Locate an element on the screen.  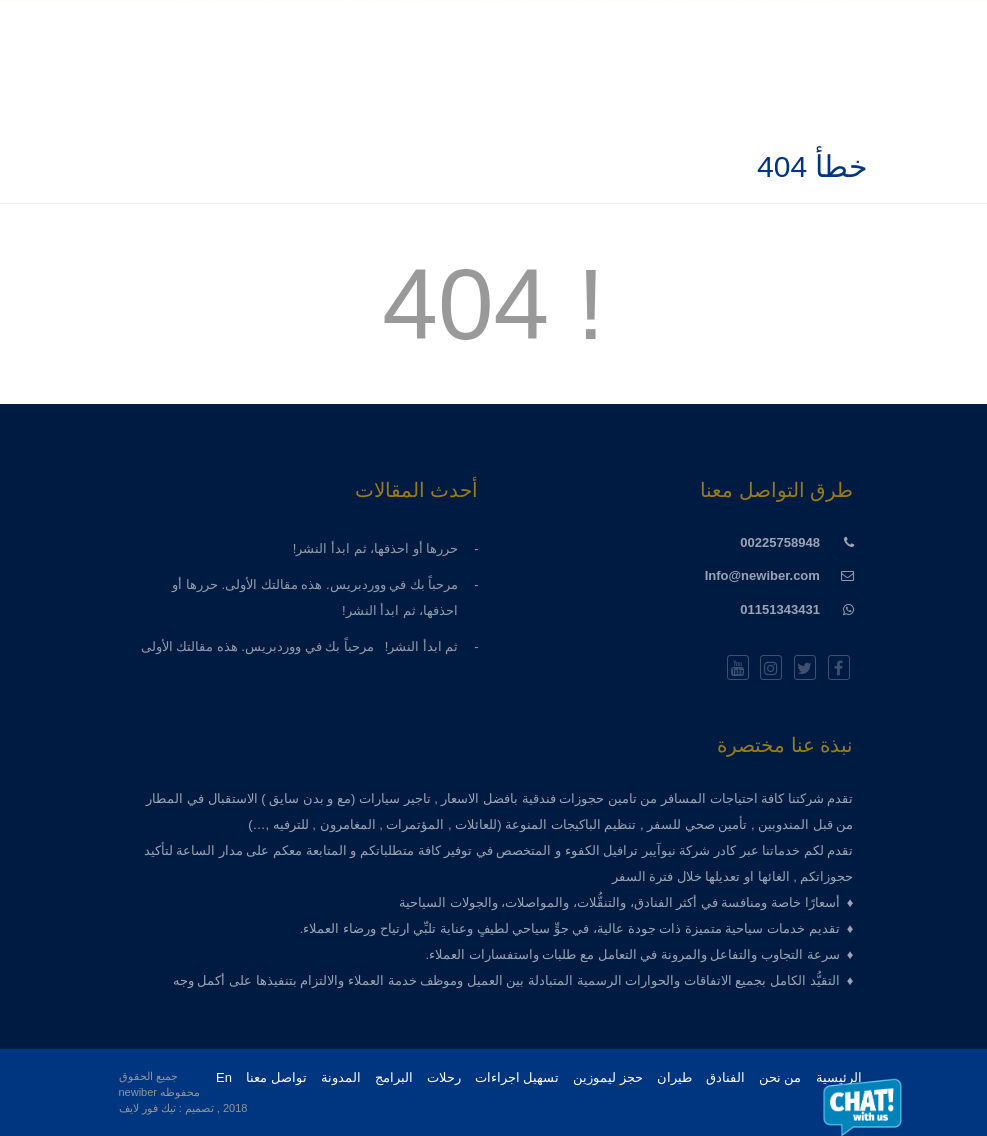
الفنادق is located at coordinates (725, 1077).